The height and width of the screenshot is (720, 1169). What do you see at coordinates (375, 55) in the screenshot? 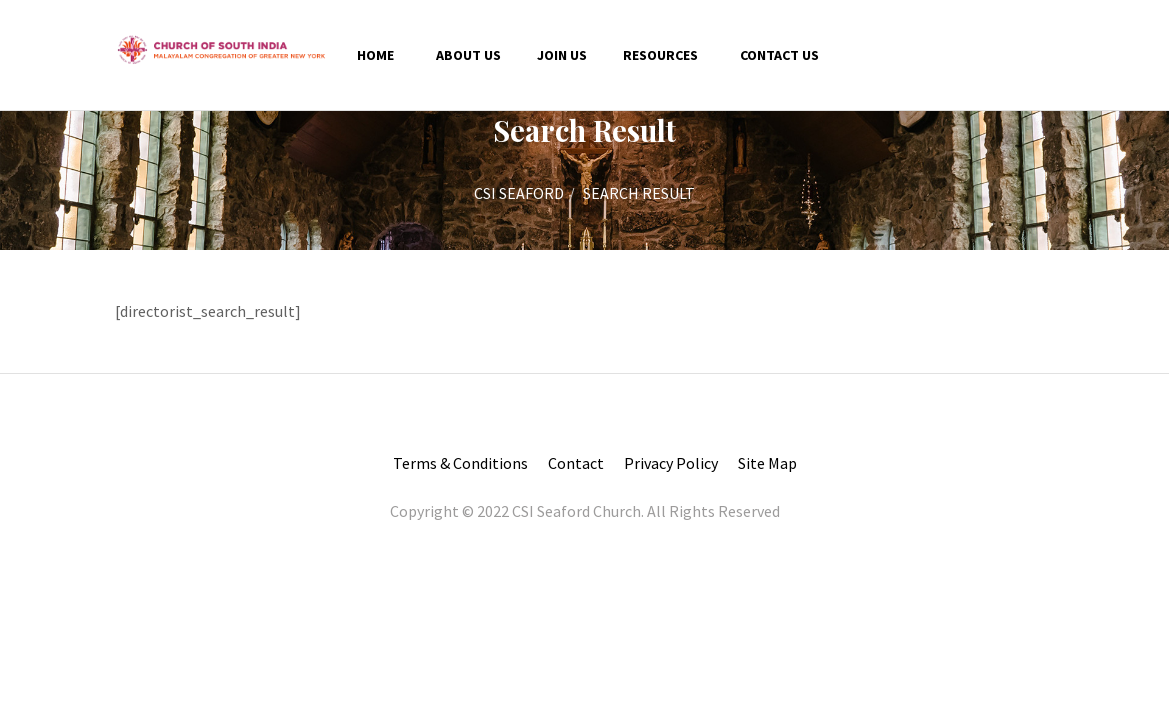
I see `Home` at bounding box center [375, 55].